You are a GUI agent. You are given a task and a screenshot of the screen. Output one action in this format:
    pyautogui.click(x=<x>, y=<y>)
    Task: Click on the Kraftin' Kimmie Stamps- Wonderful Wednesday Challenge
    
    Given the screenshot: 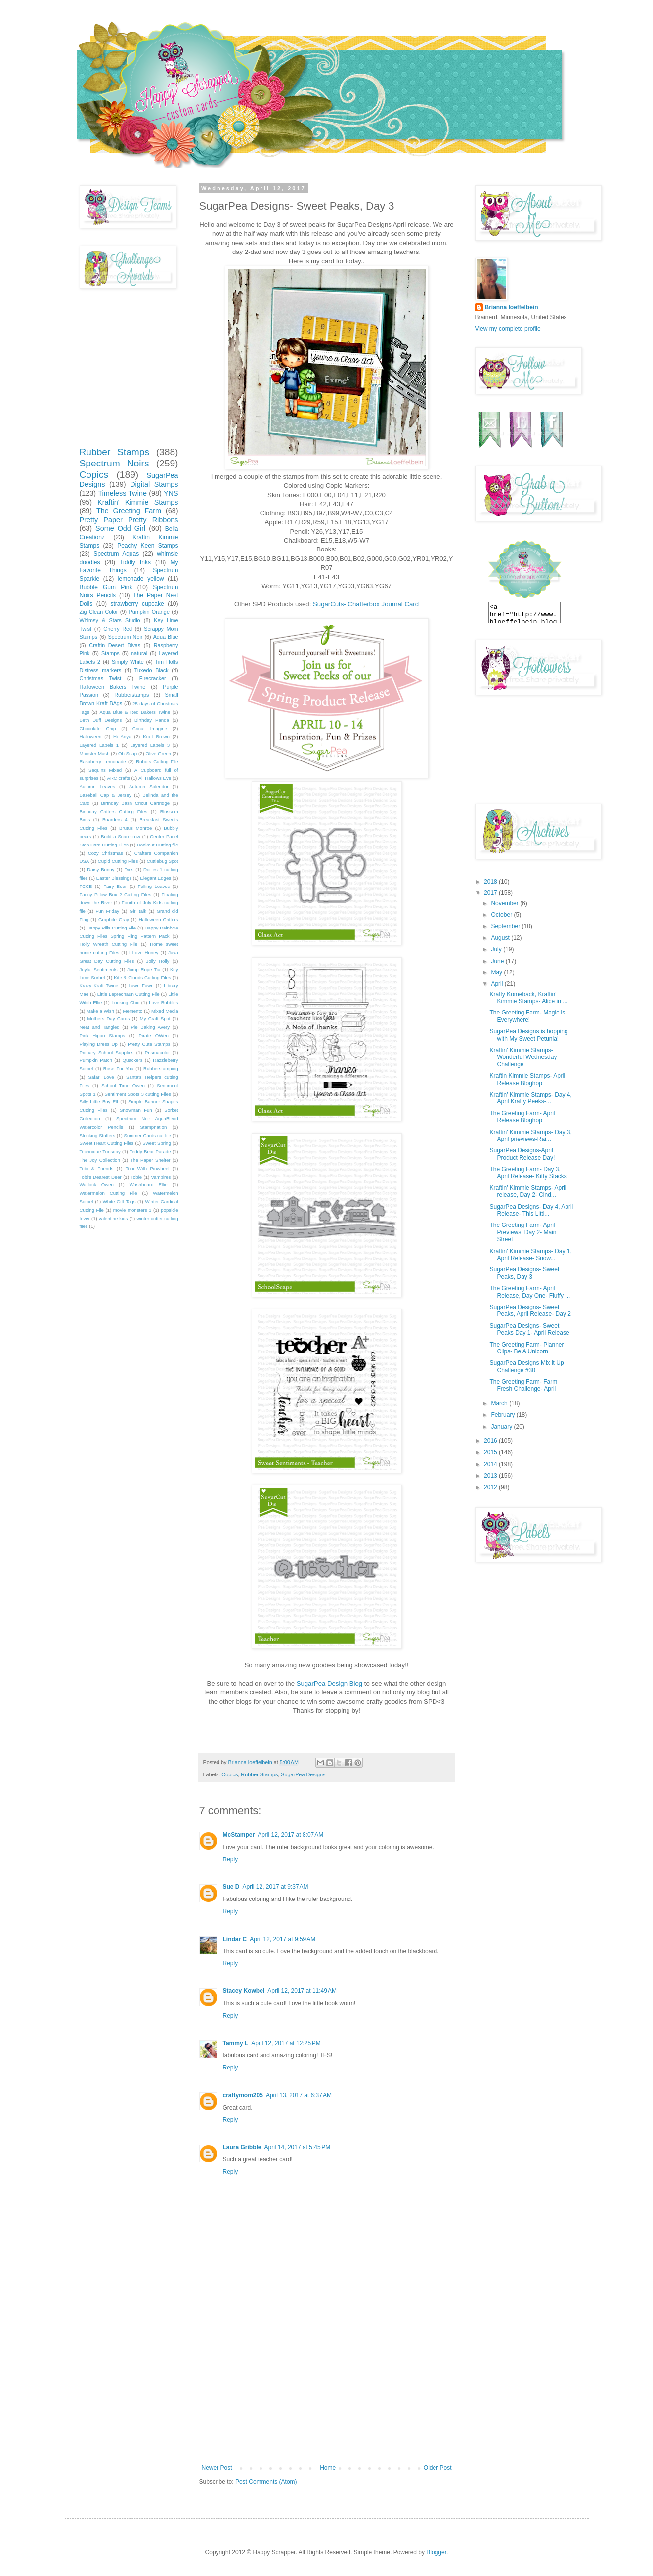 What is the action you would take?
    pyautogui.click(x=523, y=1057)
    